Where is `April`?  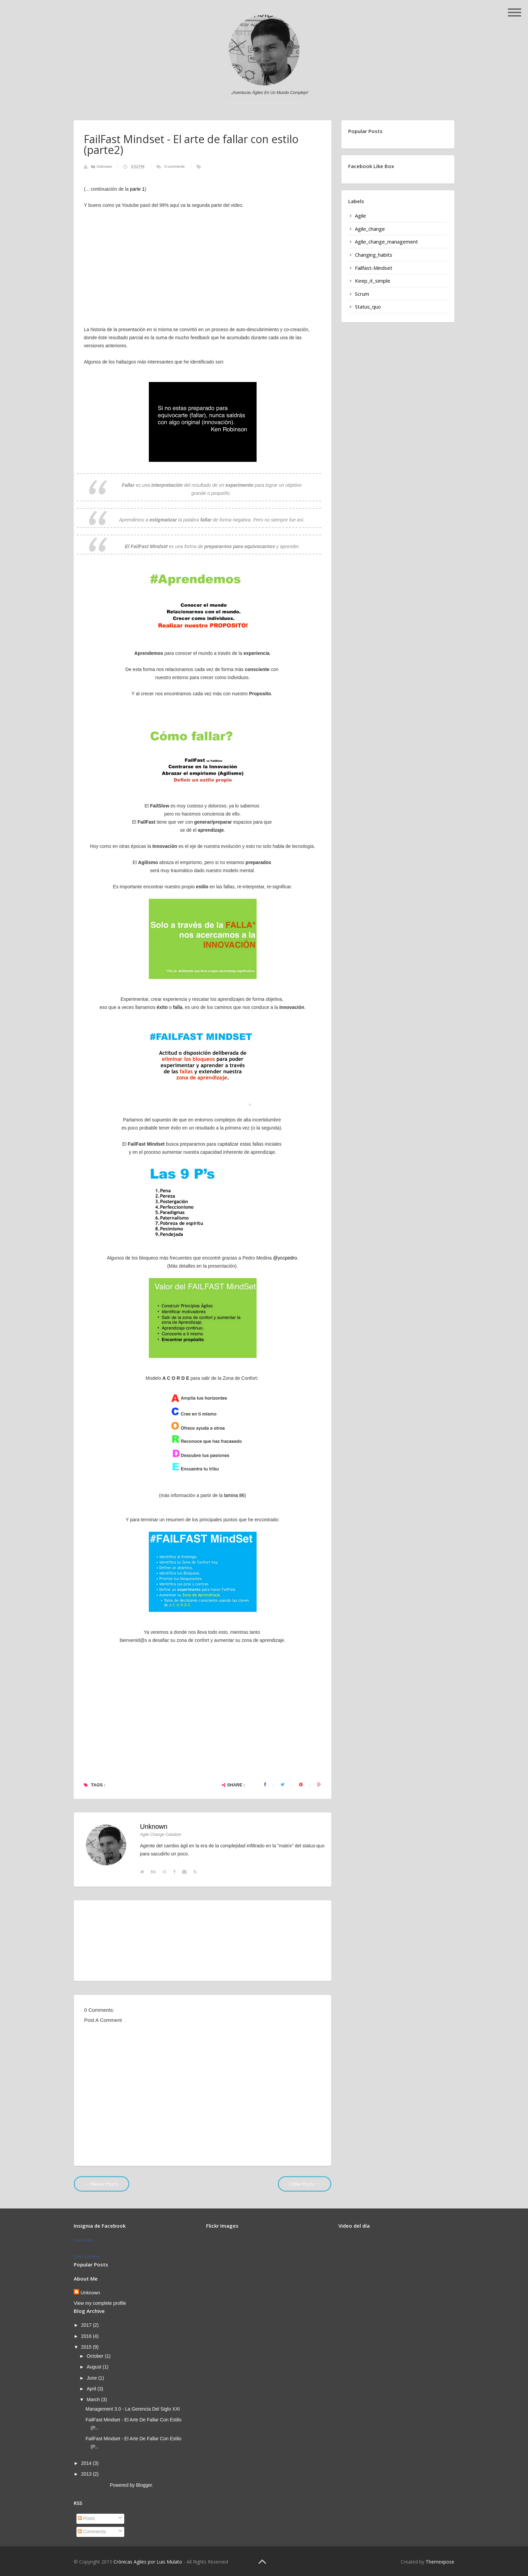
April is located at coordinates (92, 2388).